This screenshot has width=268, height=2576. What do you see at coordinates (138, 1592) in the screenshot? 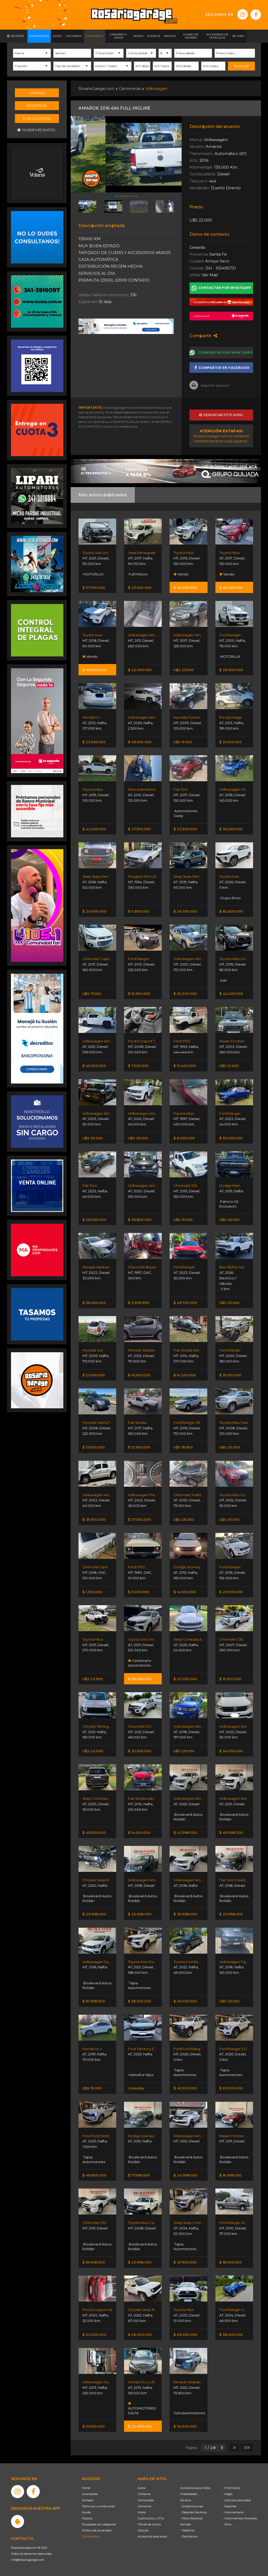
I see `$ 11.000.000` at bounding box center [138, 1592].